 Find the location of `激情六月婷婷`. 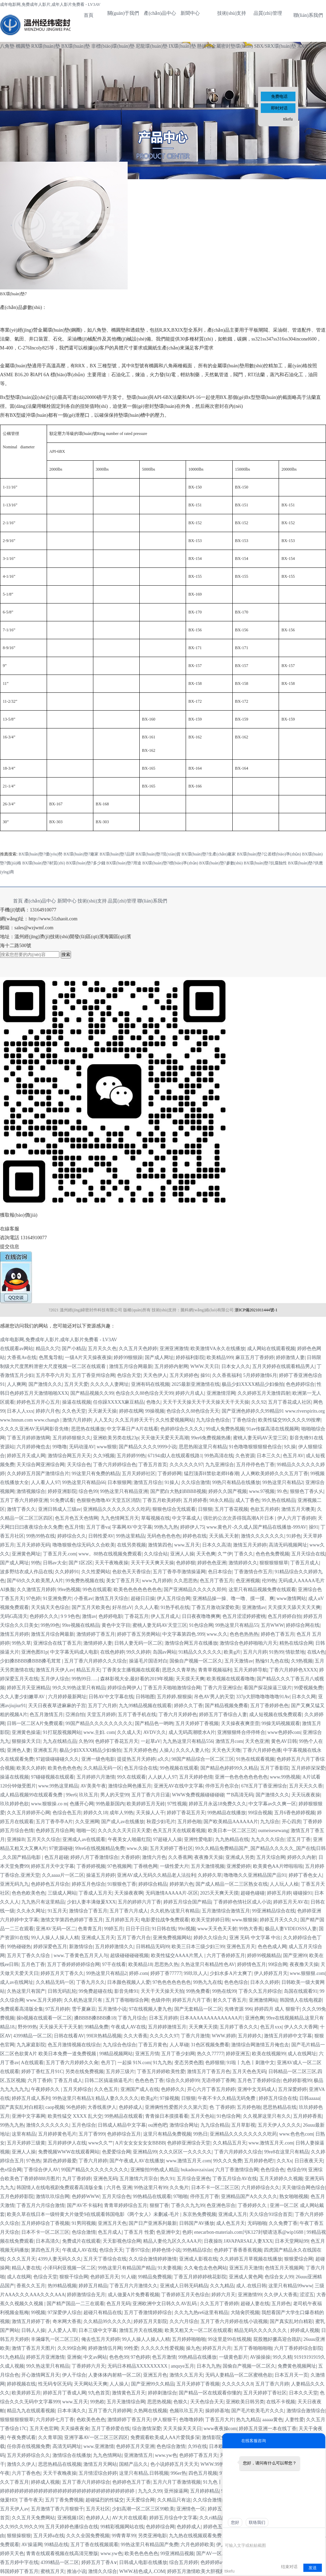

激情六月婷婷 is located at coordinates (76, 1420).